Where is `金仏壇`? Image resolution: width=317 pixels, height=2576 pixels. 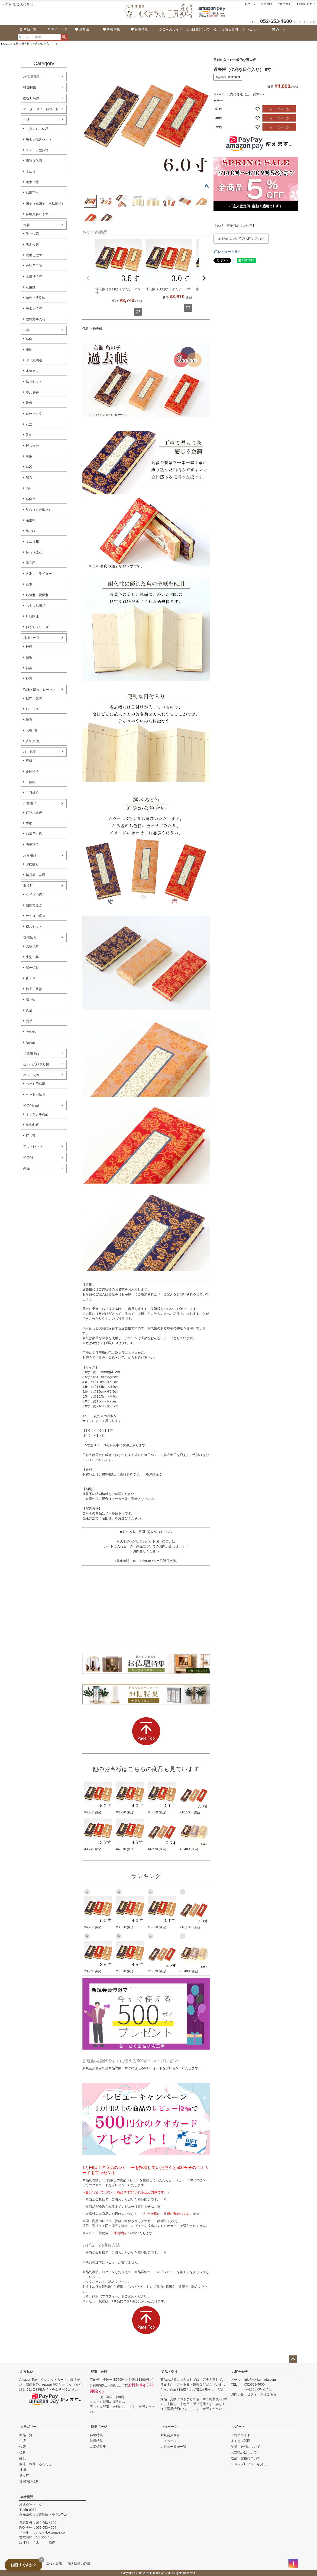 金仏壇 is located at coordinates (31, 171).